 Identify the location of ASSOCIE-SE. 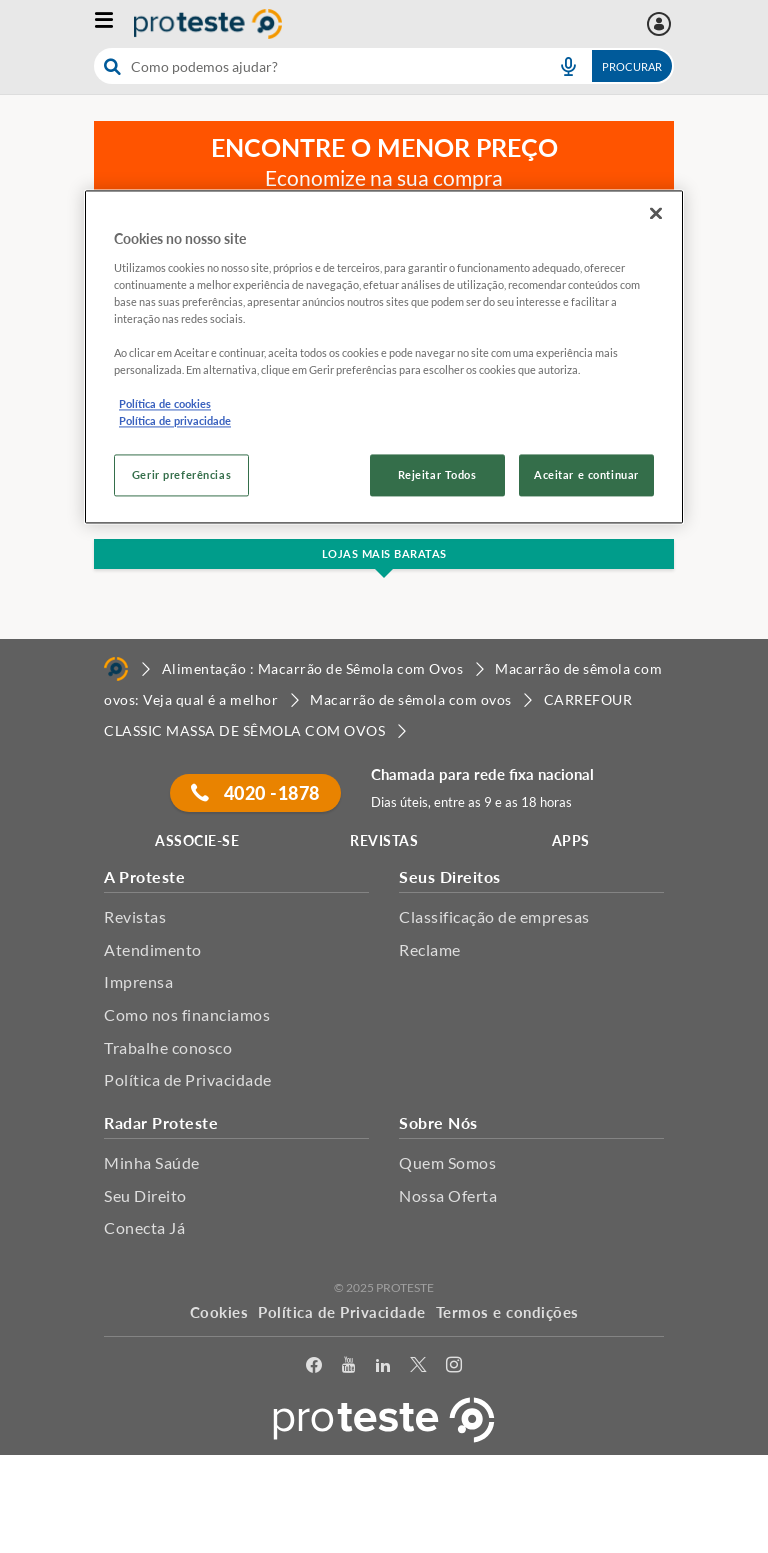
(197, 840).